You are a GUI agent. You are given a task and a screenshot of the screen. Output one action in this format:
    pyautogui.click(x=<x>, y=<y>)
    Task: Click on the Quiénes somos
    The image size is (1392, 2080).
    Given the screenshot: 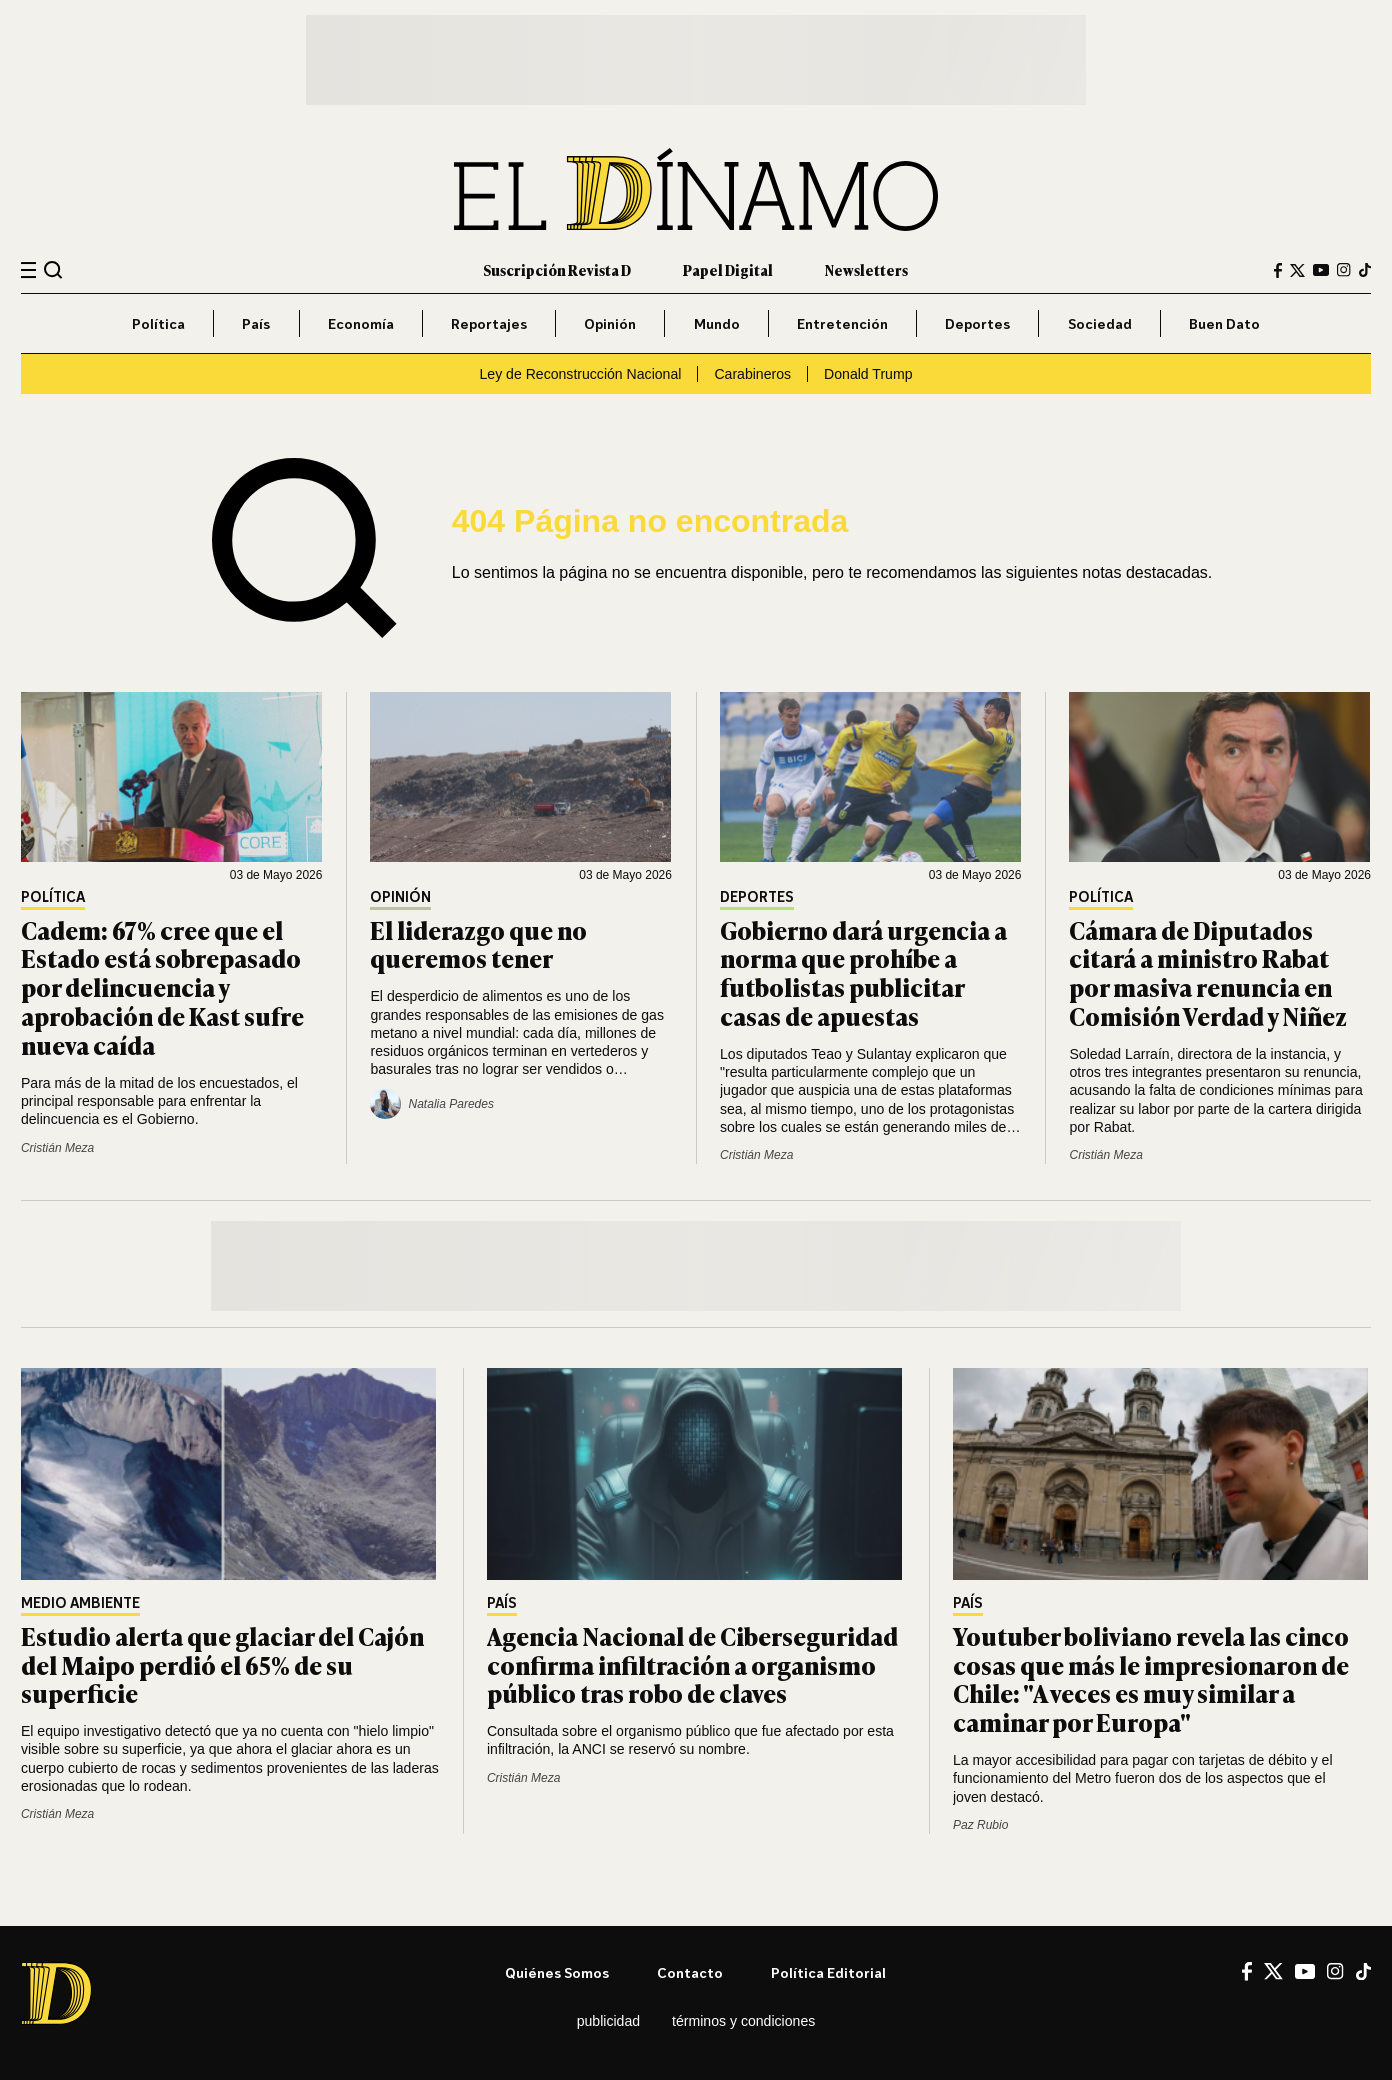 What is the action you would take?
    pyautogui.click(x=557, y=1972)
    